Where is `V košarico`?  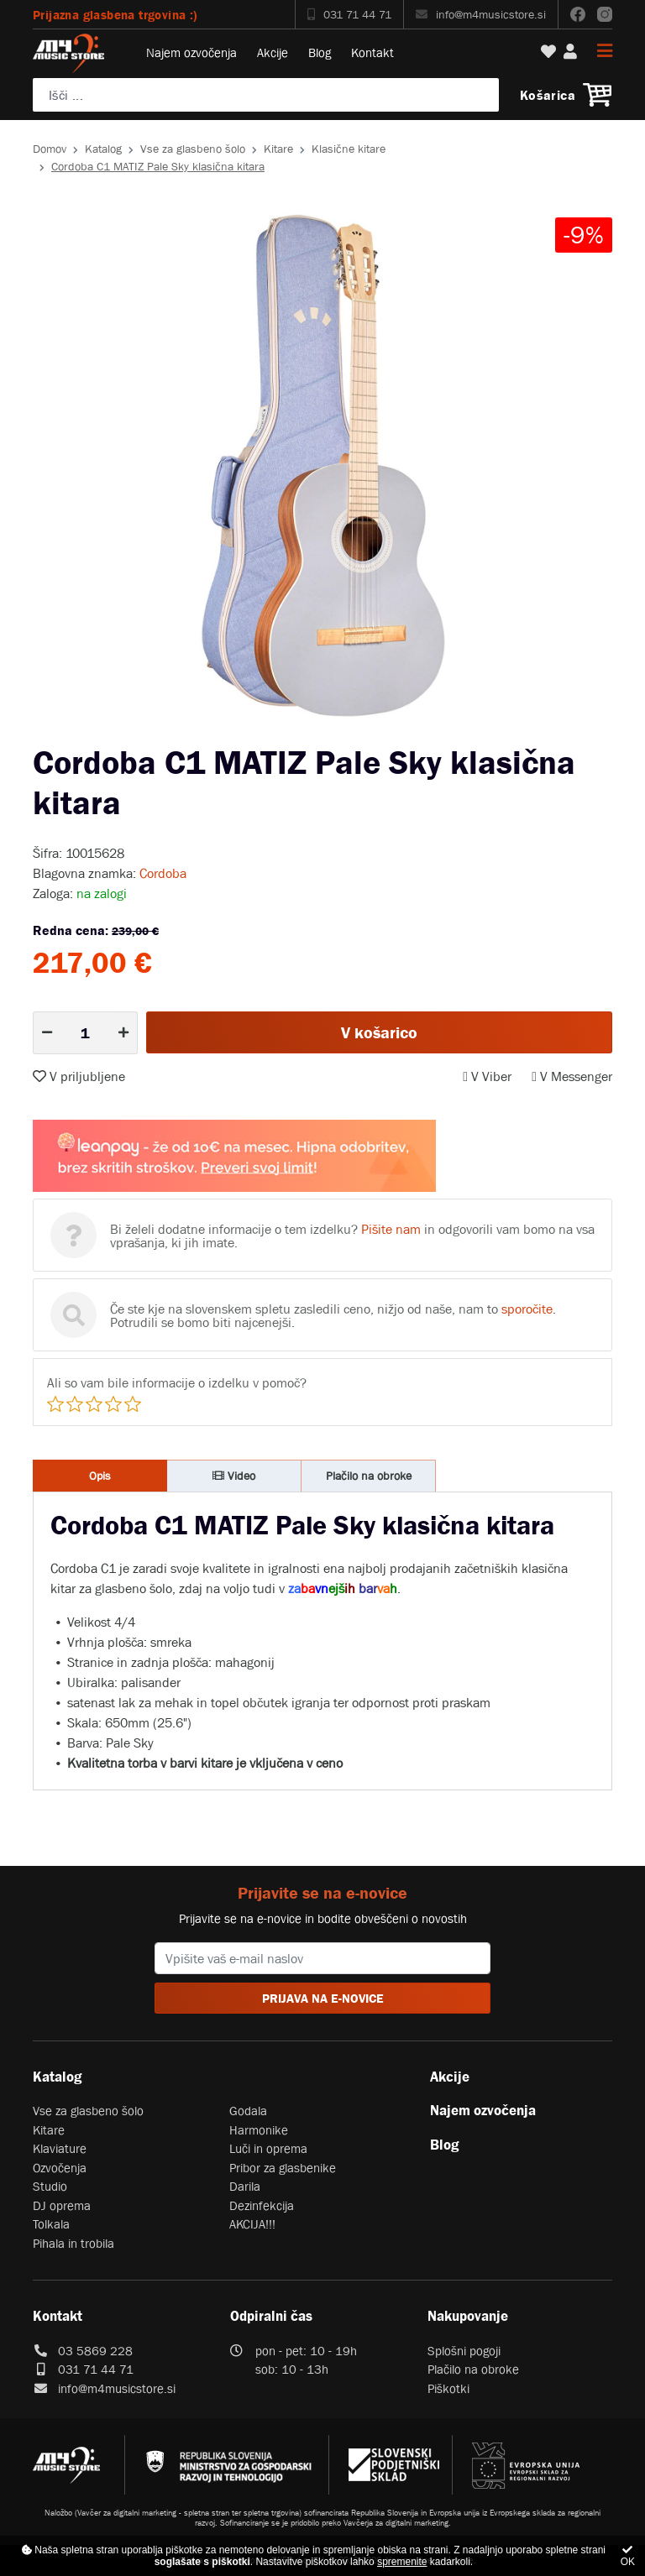 V košarico is located at coordinates (379, 1032).